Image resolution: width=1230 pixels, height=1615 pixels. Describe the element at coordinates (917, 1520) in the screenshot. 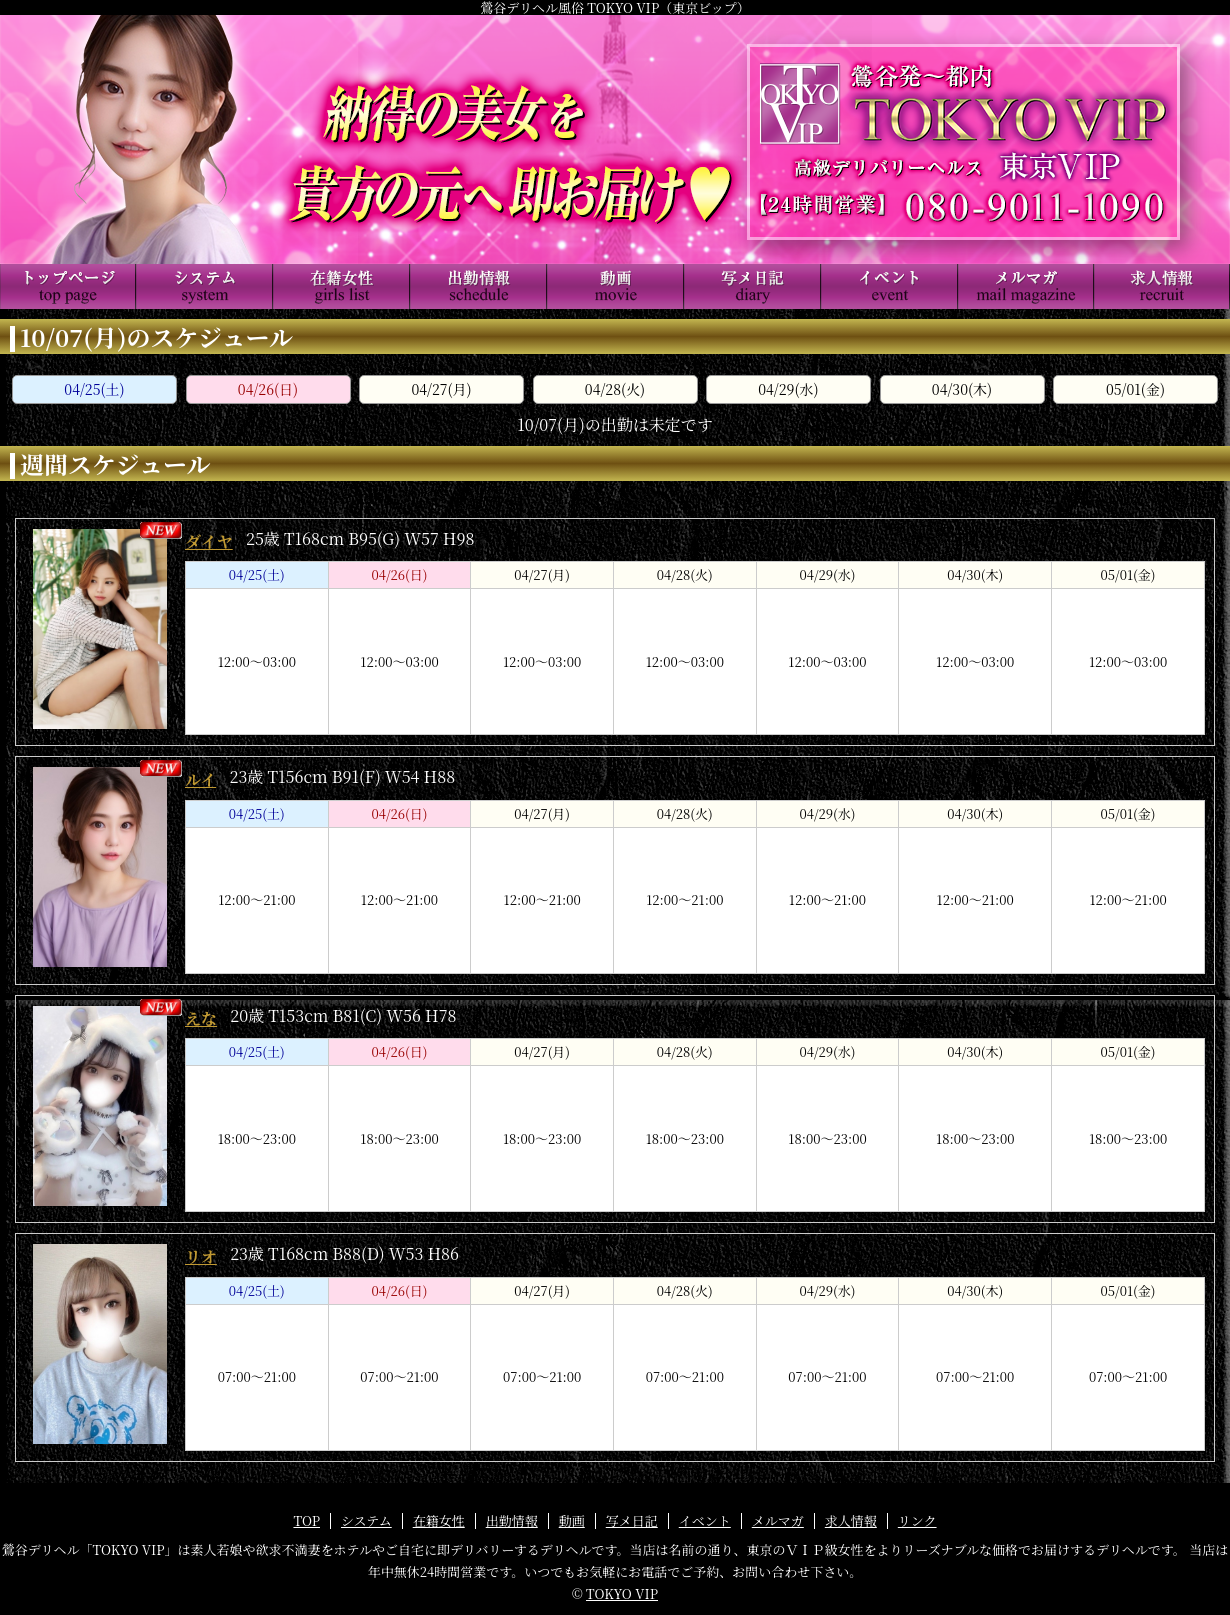

I see `リンク` at that location.